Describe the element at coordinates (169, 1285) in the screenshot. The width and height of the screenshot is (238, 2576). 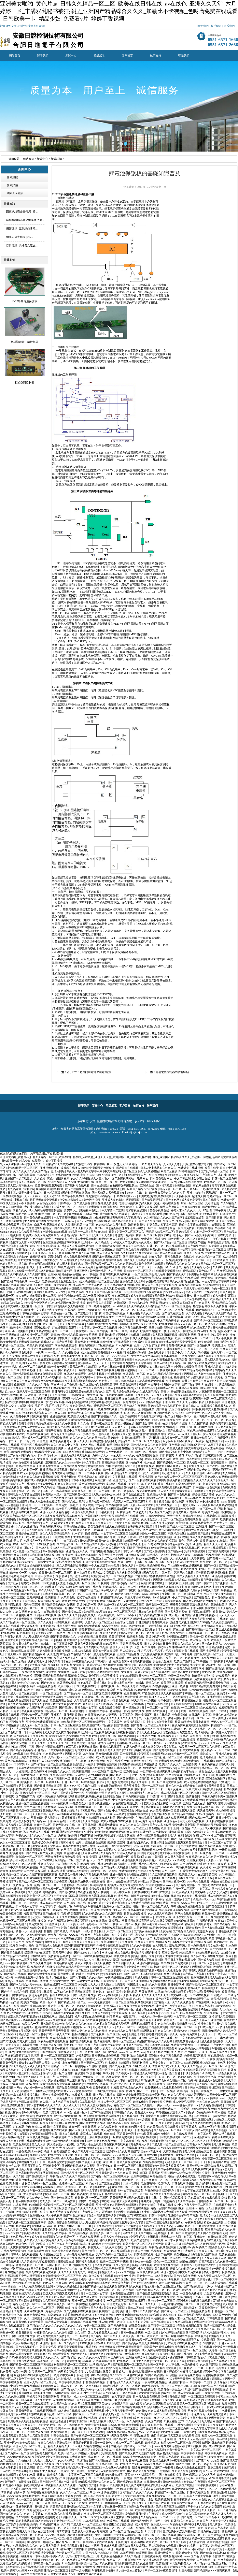
I see `中文字幕2021` at that location.